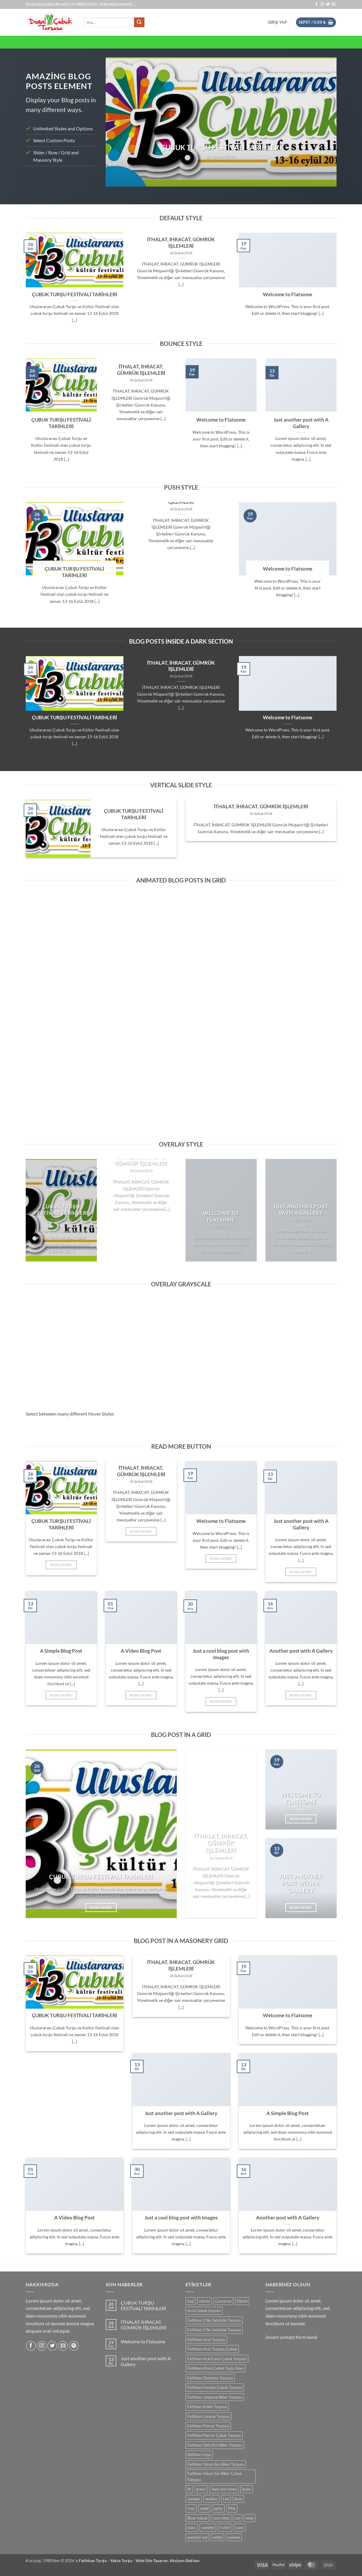 This screenshot has width=362, height=2576. Describe the element at coordinates (191, 2527) in the screenshot. I see `stars [stars (0 ürün)]` at that location.